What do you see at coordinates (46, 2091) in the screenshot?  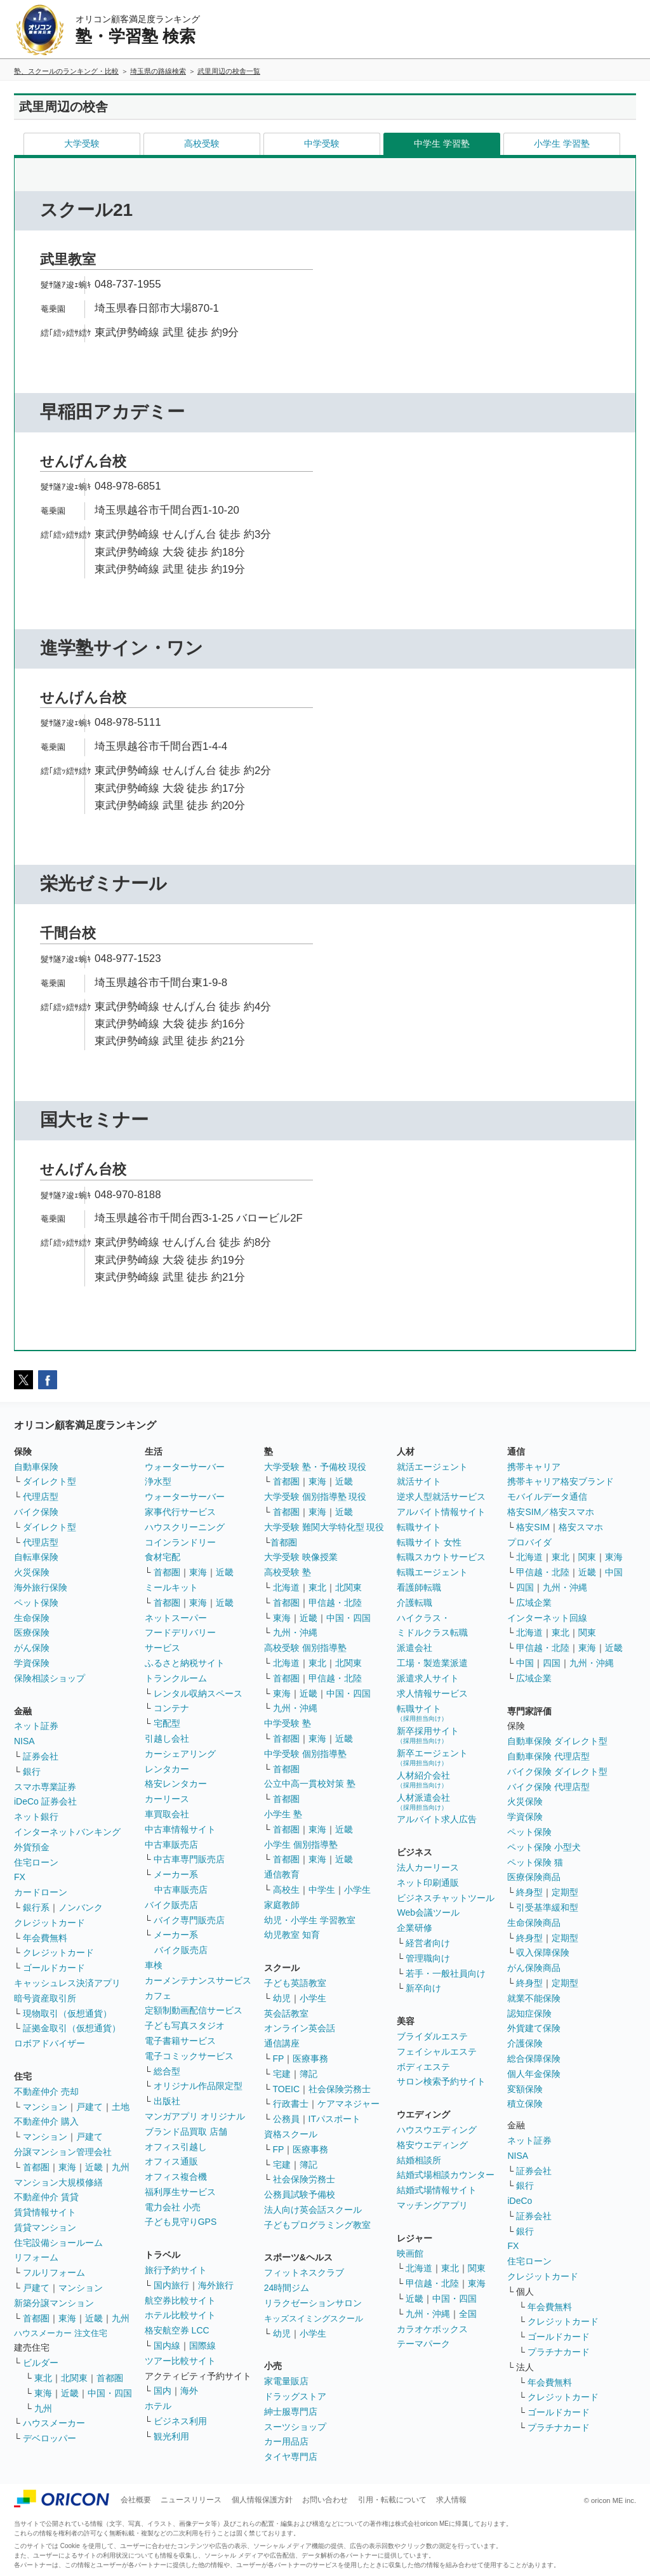 I see `不動産仲介 売却` at bounding box center [46, 2091].